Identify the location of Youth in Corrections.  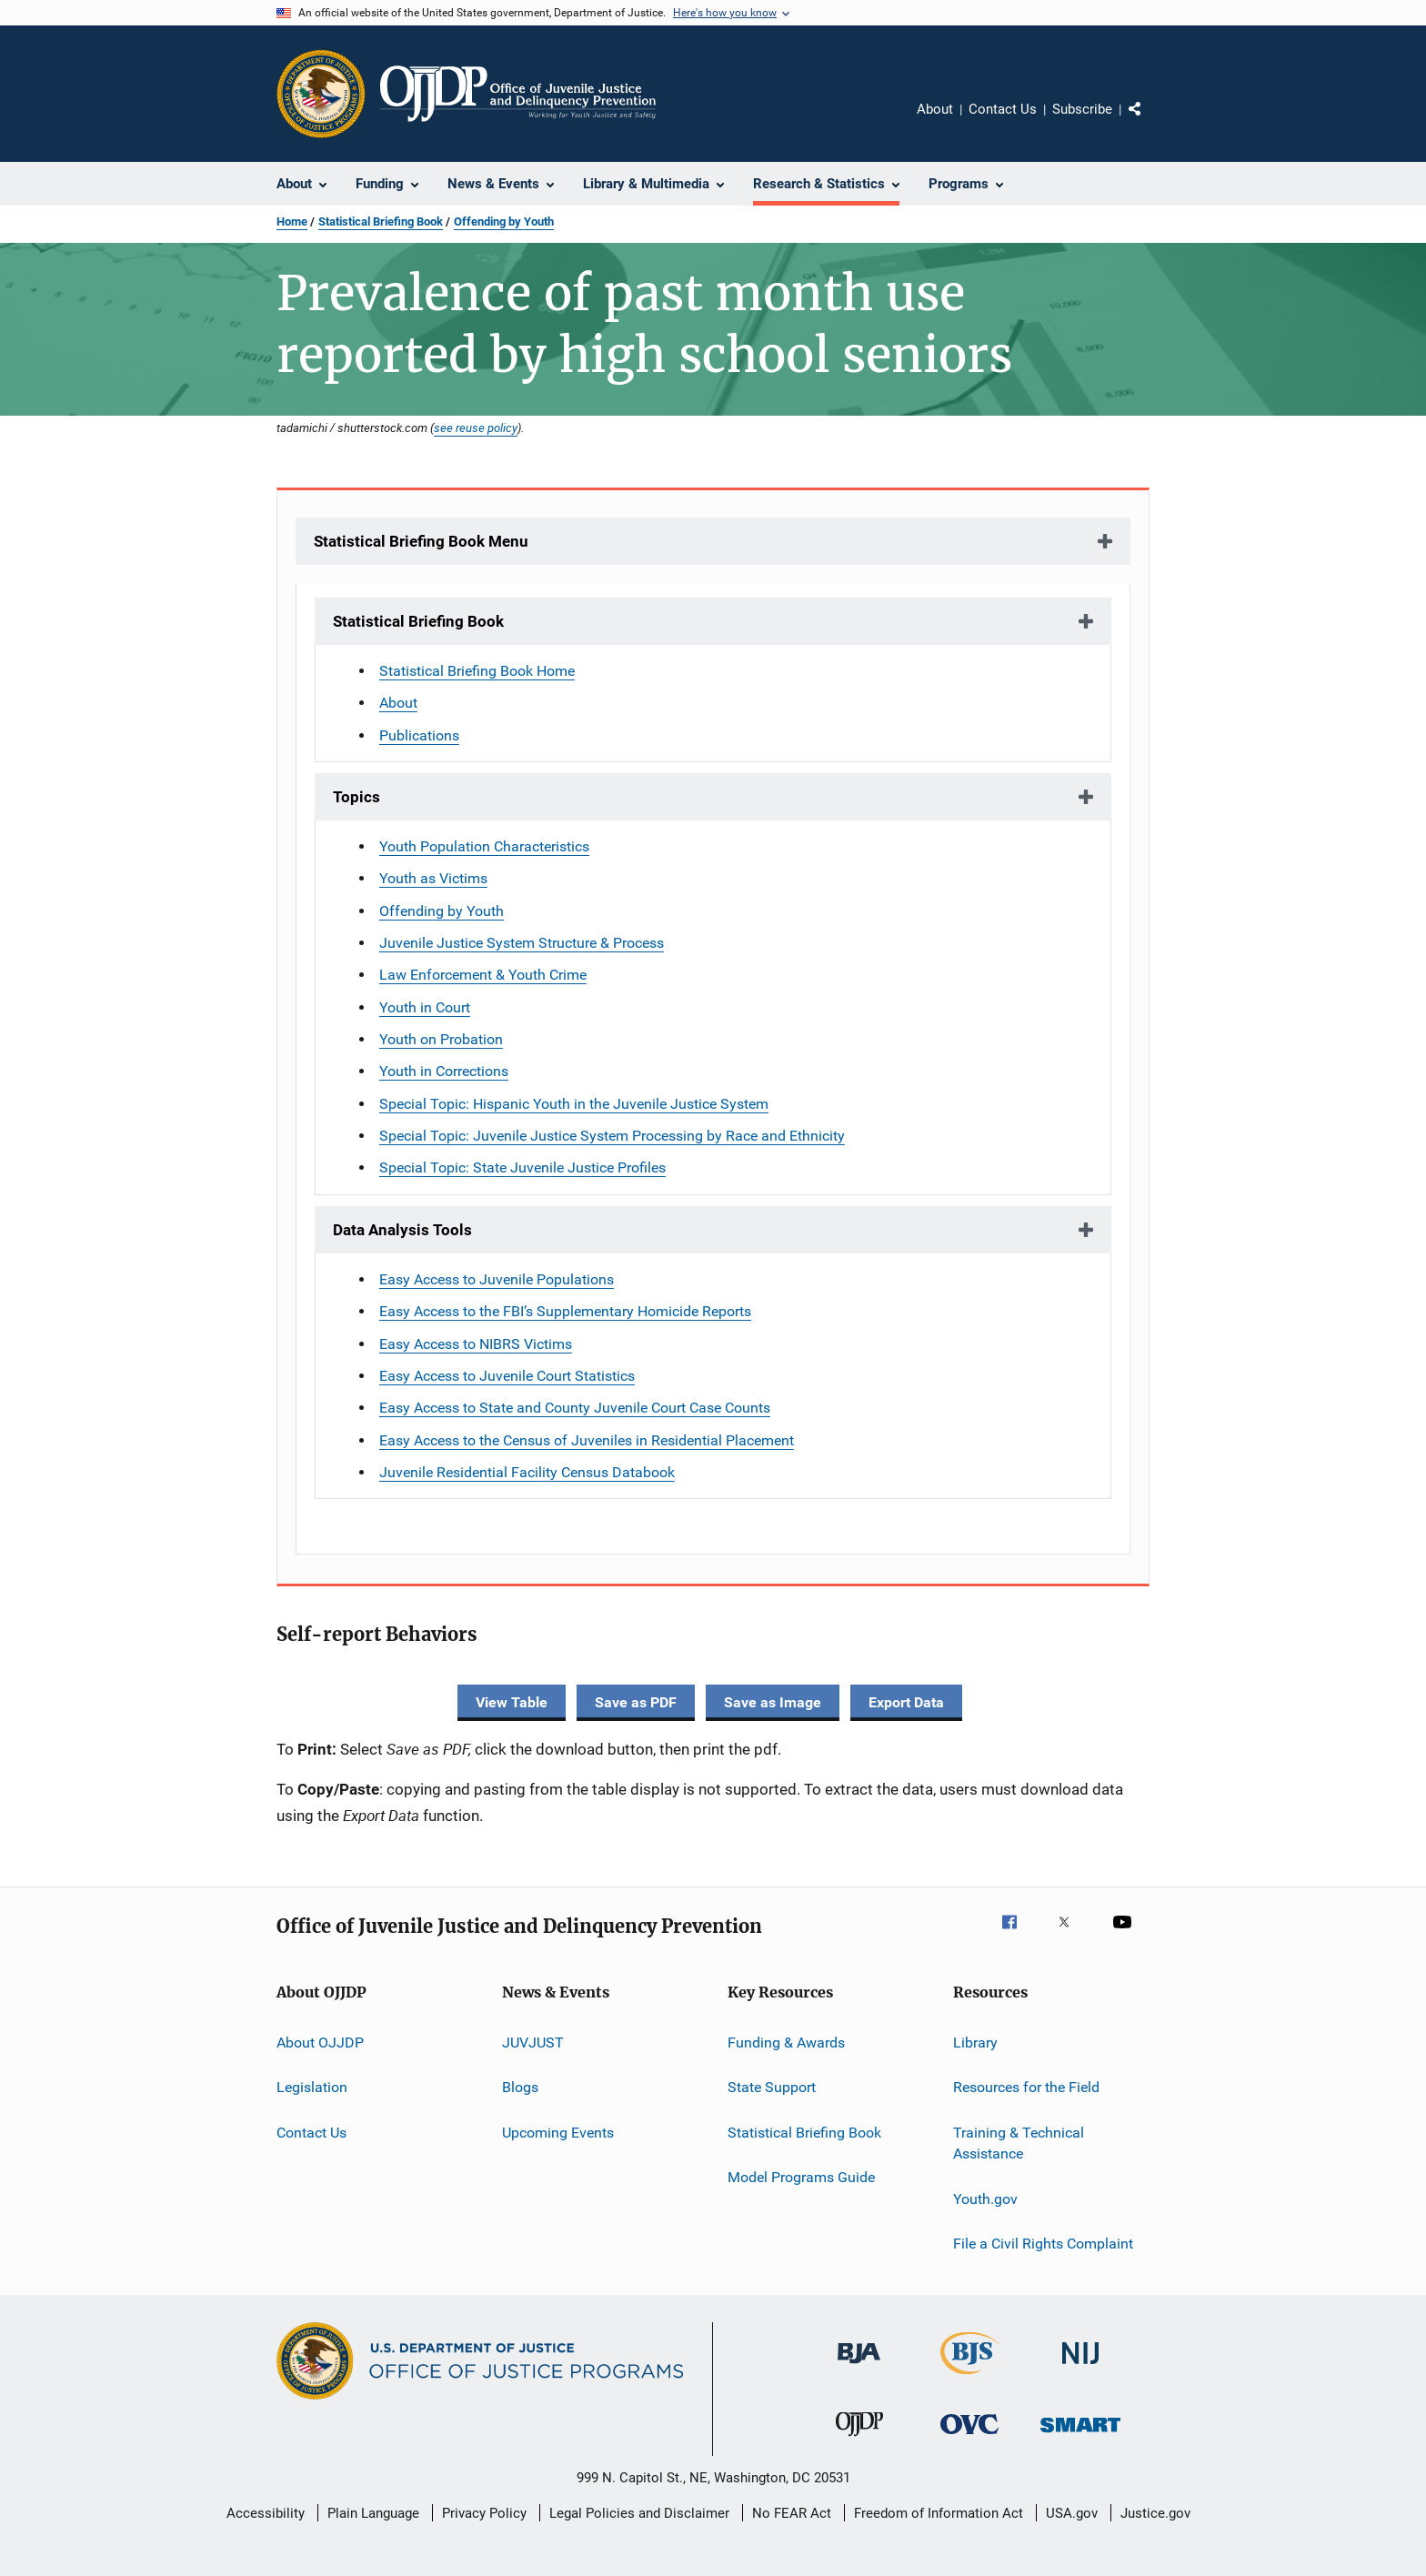
(443, 1071).